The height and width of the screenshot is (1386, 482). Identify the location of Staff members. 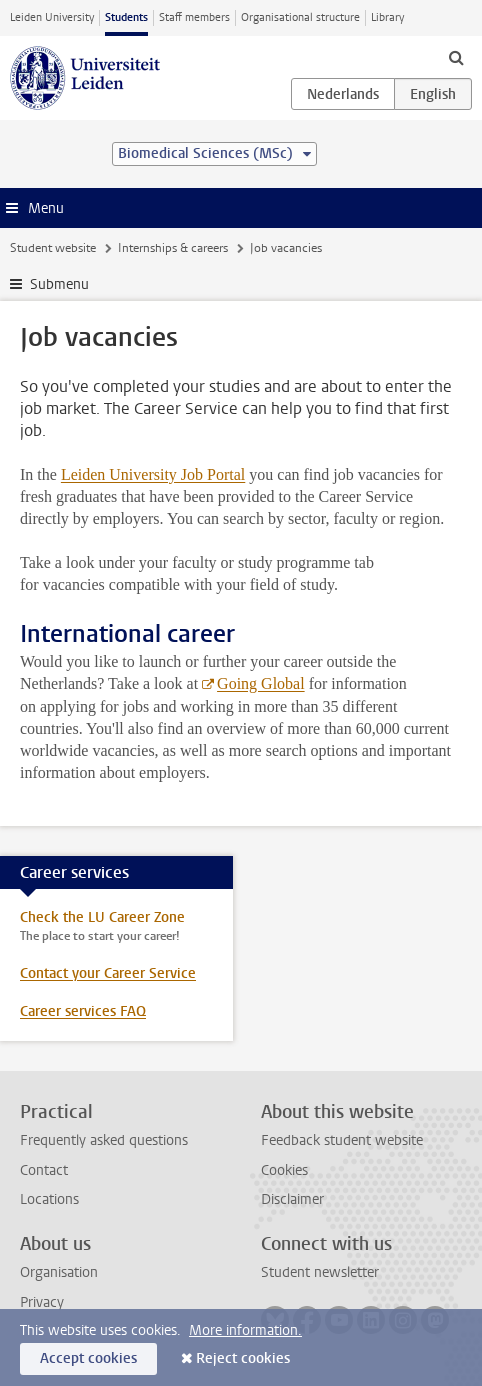
(194, 17).